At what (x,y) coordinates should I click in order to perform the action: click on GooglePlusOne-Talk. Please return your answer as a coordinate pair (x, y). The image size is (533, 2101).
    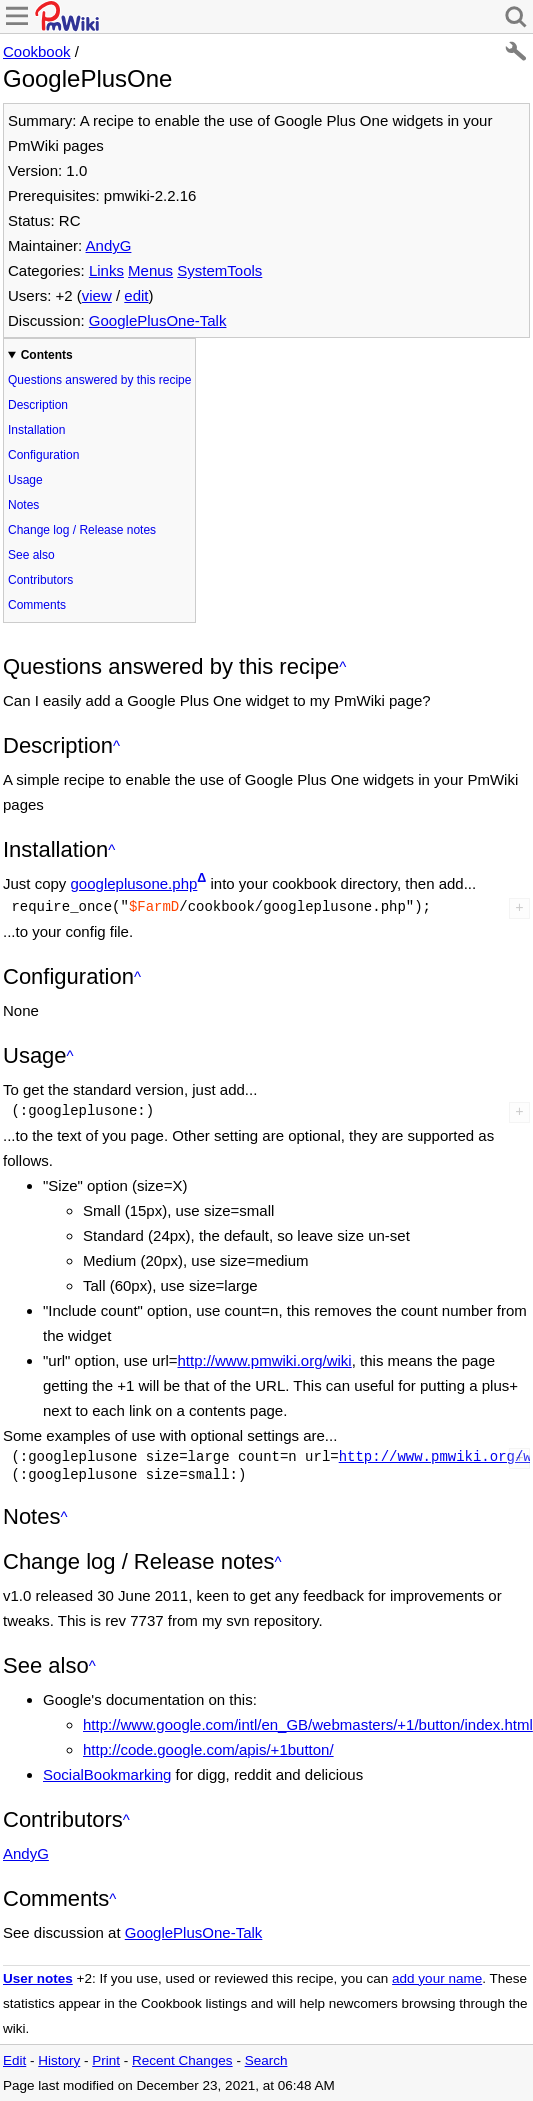
    Looking at the image, I should click on (158, 320).